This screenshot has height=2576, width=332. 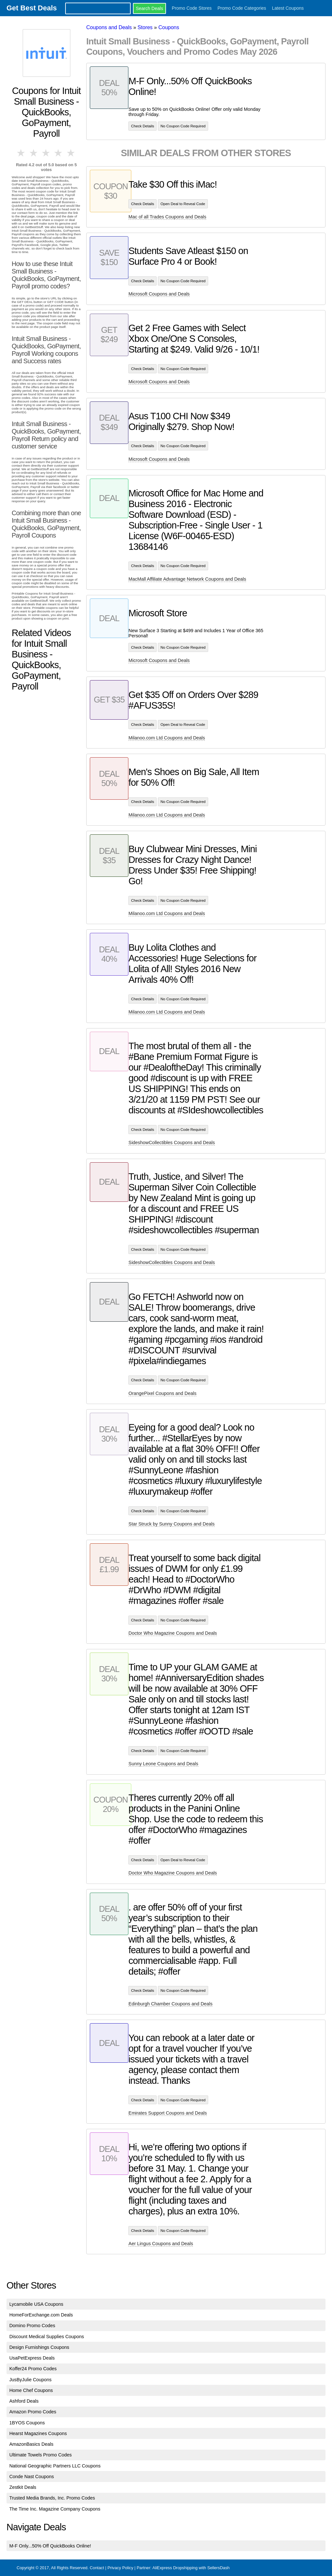 I want to click on The Time Inc. Magazine Company Coupons, so click(x=55, y=2509).